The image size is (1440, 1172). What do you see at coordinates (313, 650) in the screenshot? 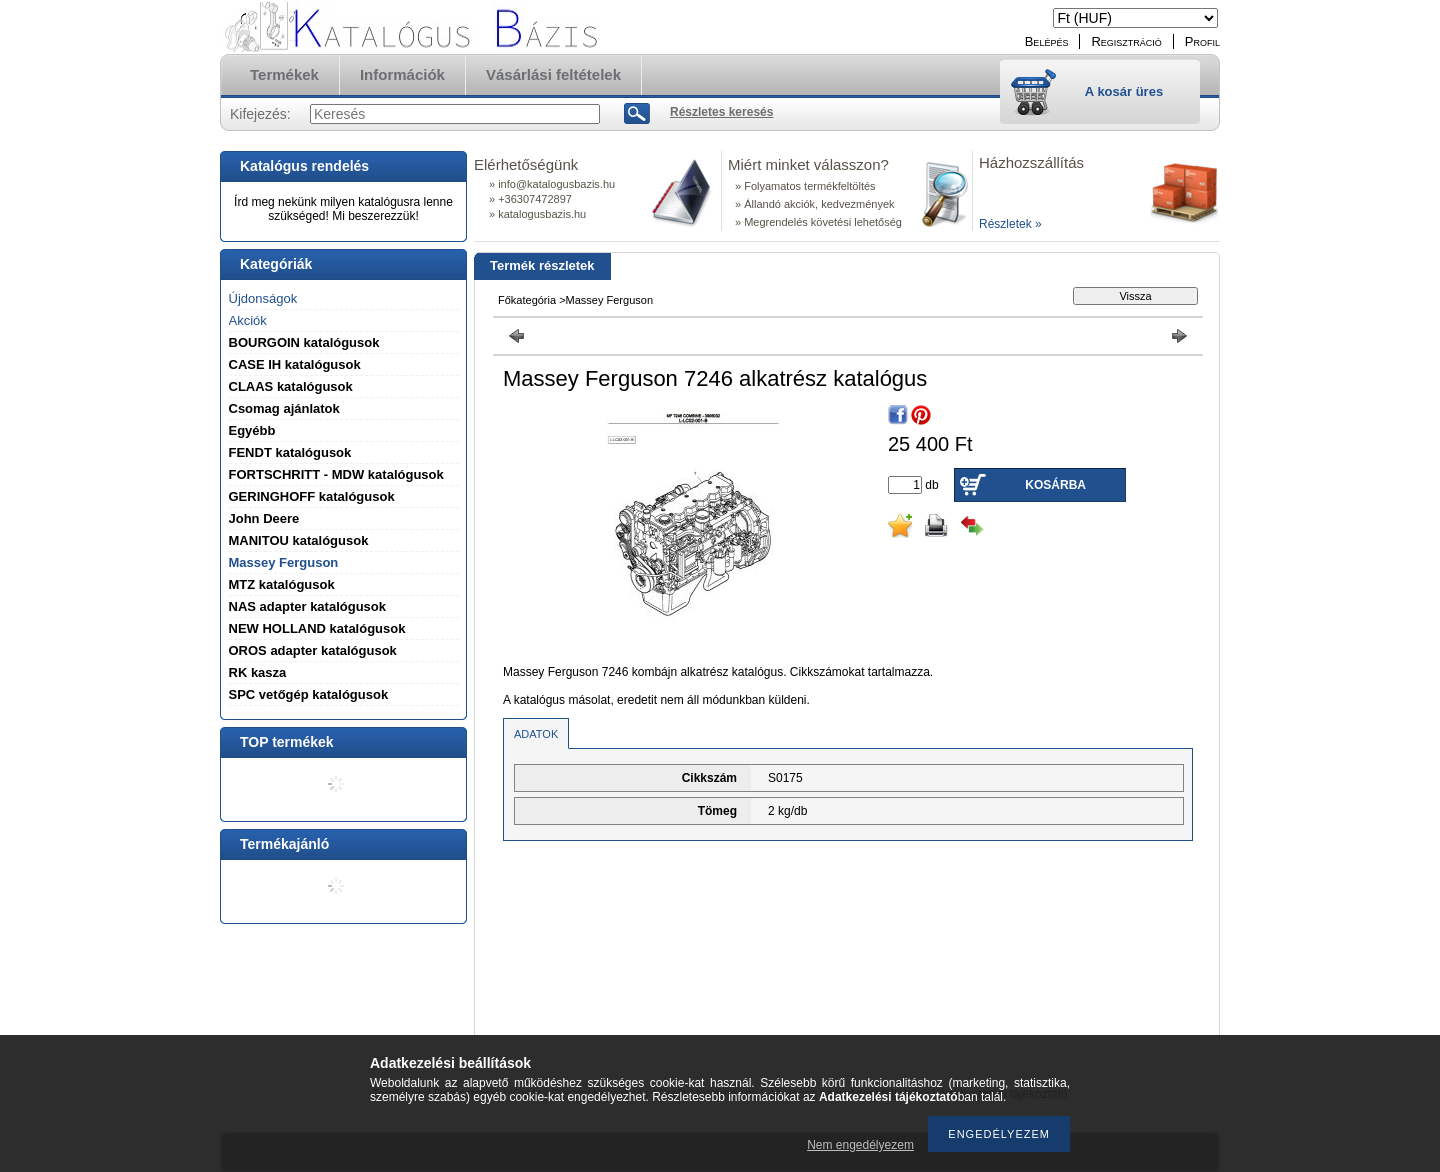
I see `OROS adapter katalógusok` at bounding box center [313, 650].